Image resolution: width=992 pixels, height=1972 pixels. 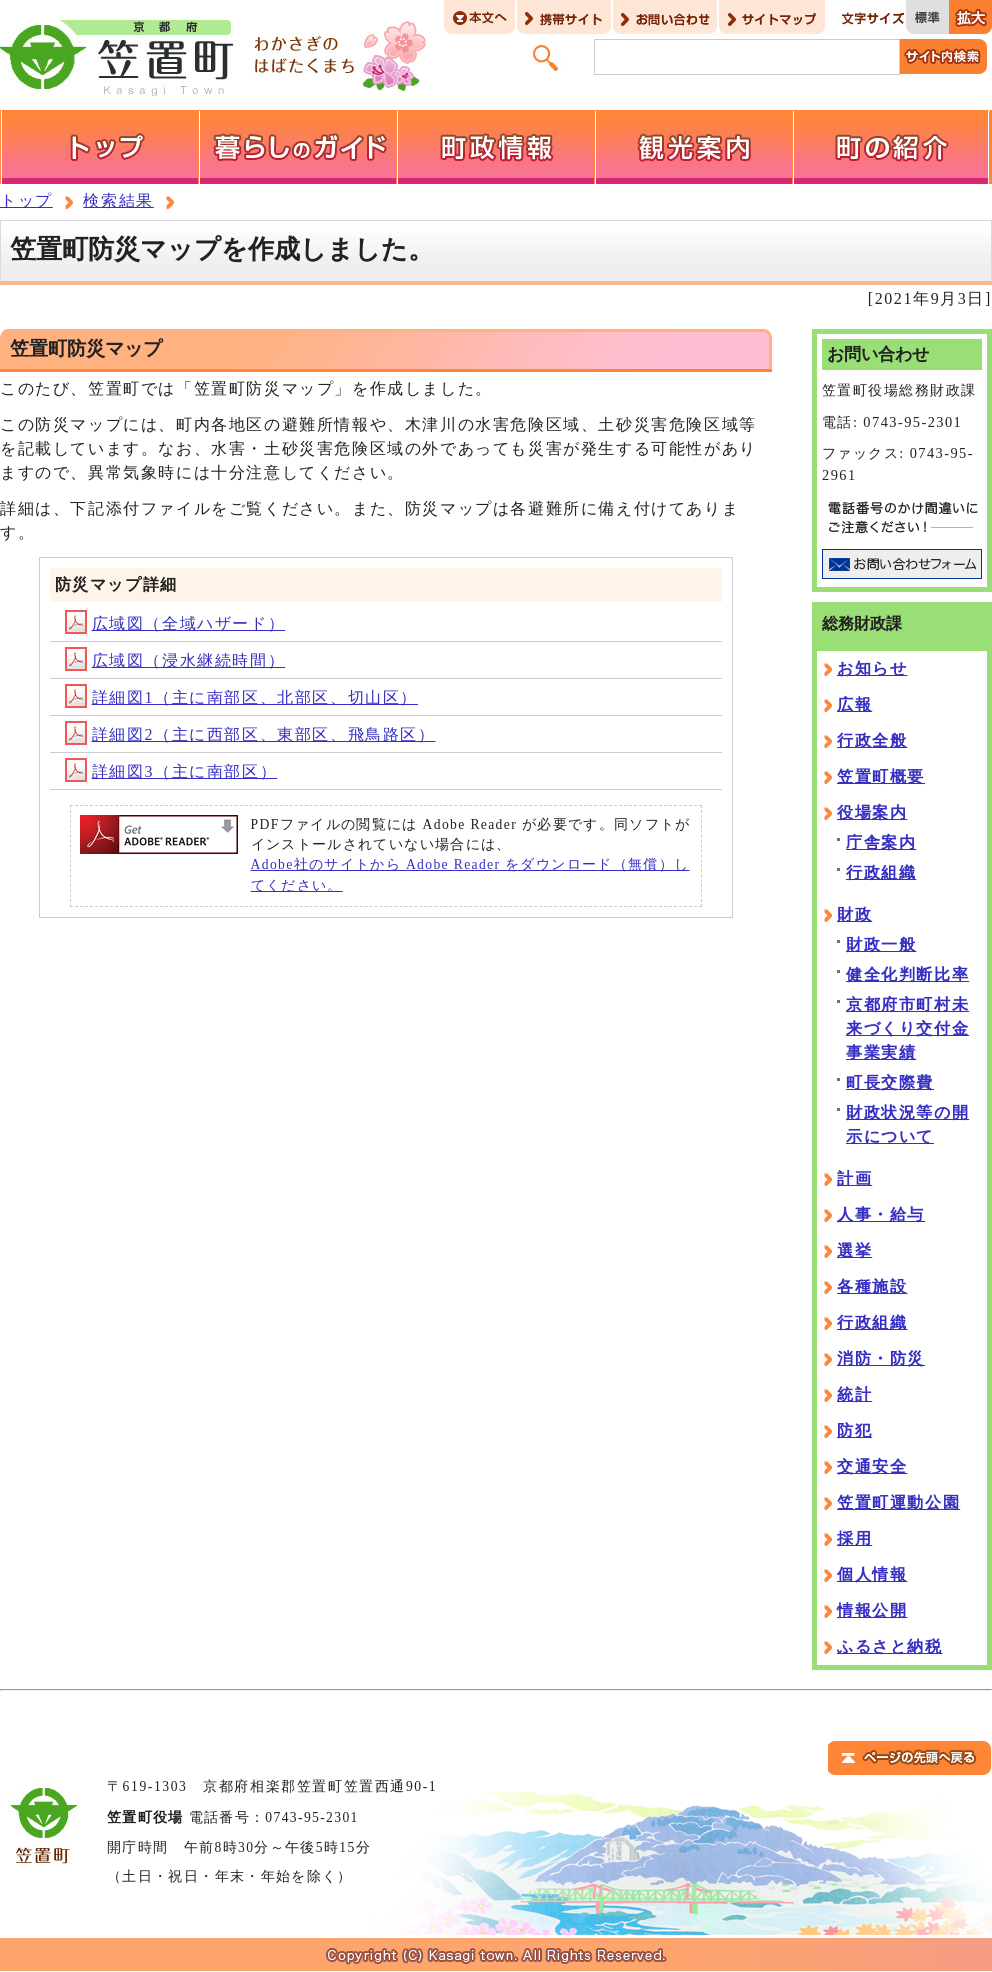 I want to click on 広域図（全域ハザード）, so click(x=175, y=623).